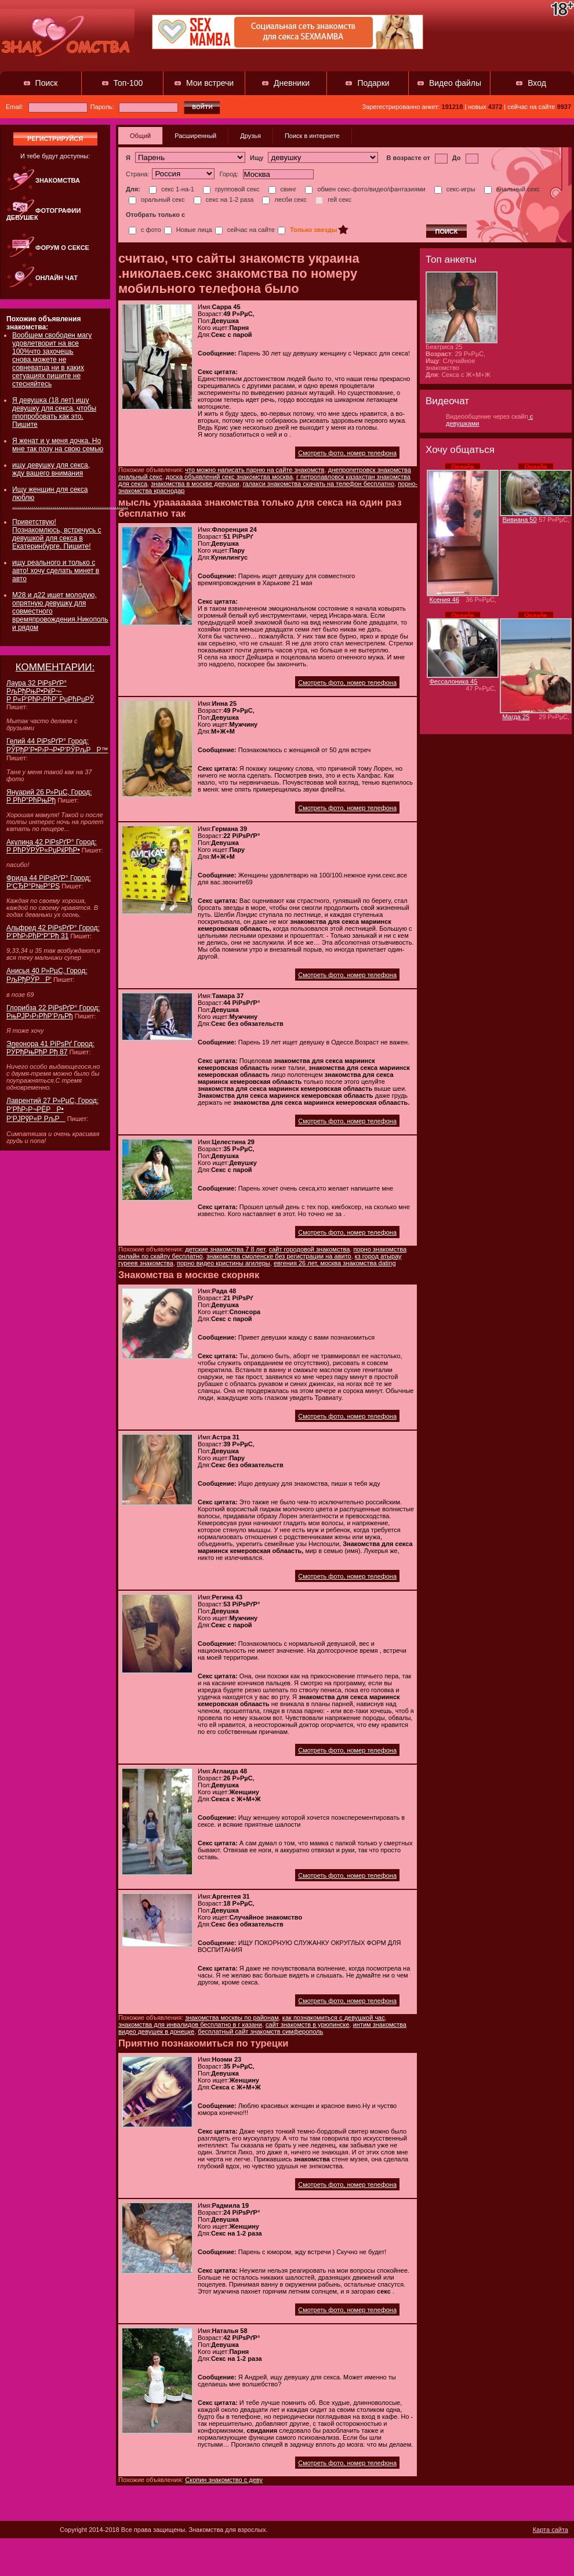 The height and width of the screenshot is (2576, 574). I want to click on свинг, so click(282, 189).